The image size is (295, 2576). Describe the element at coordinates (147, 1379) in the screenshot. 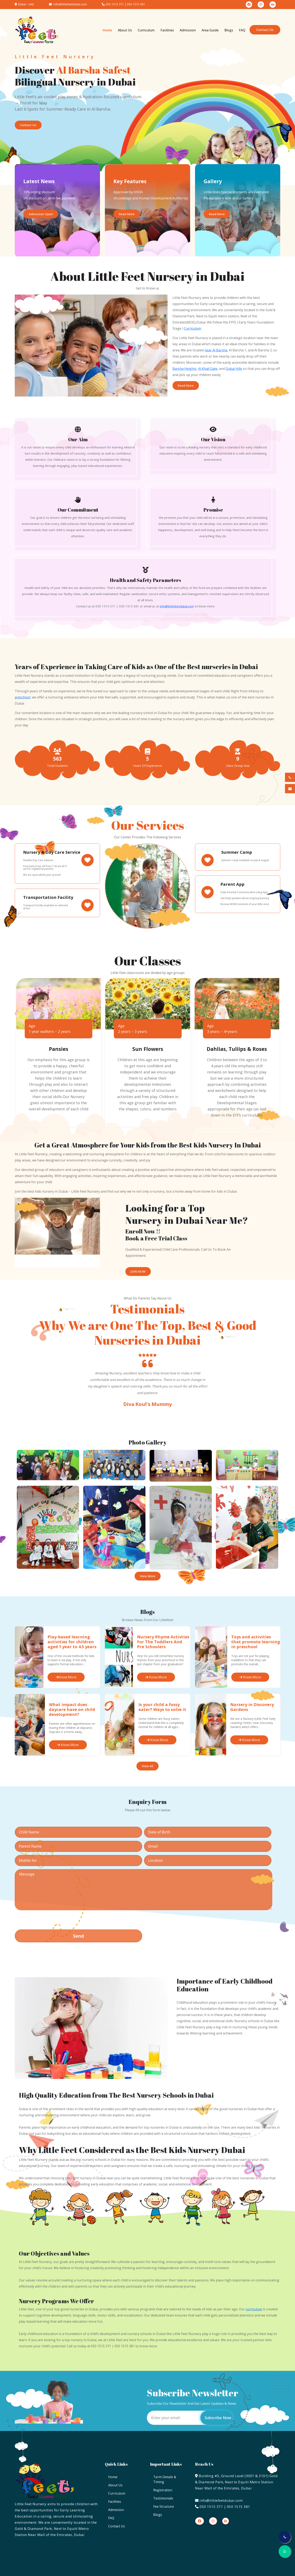

I see `[option]` at that location.